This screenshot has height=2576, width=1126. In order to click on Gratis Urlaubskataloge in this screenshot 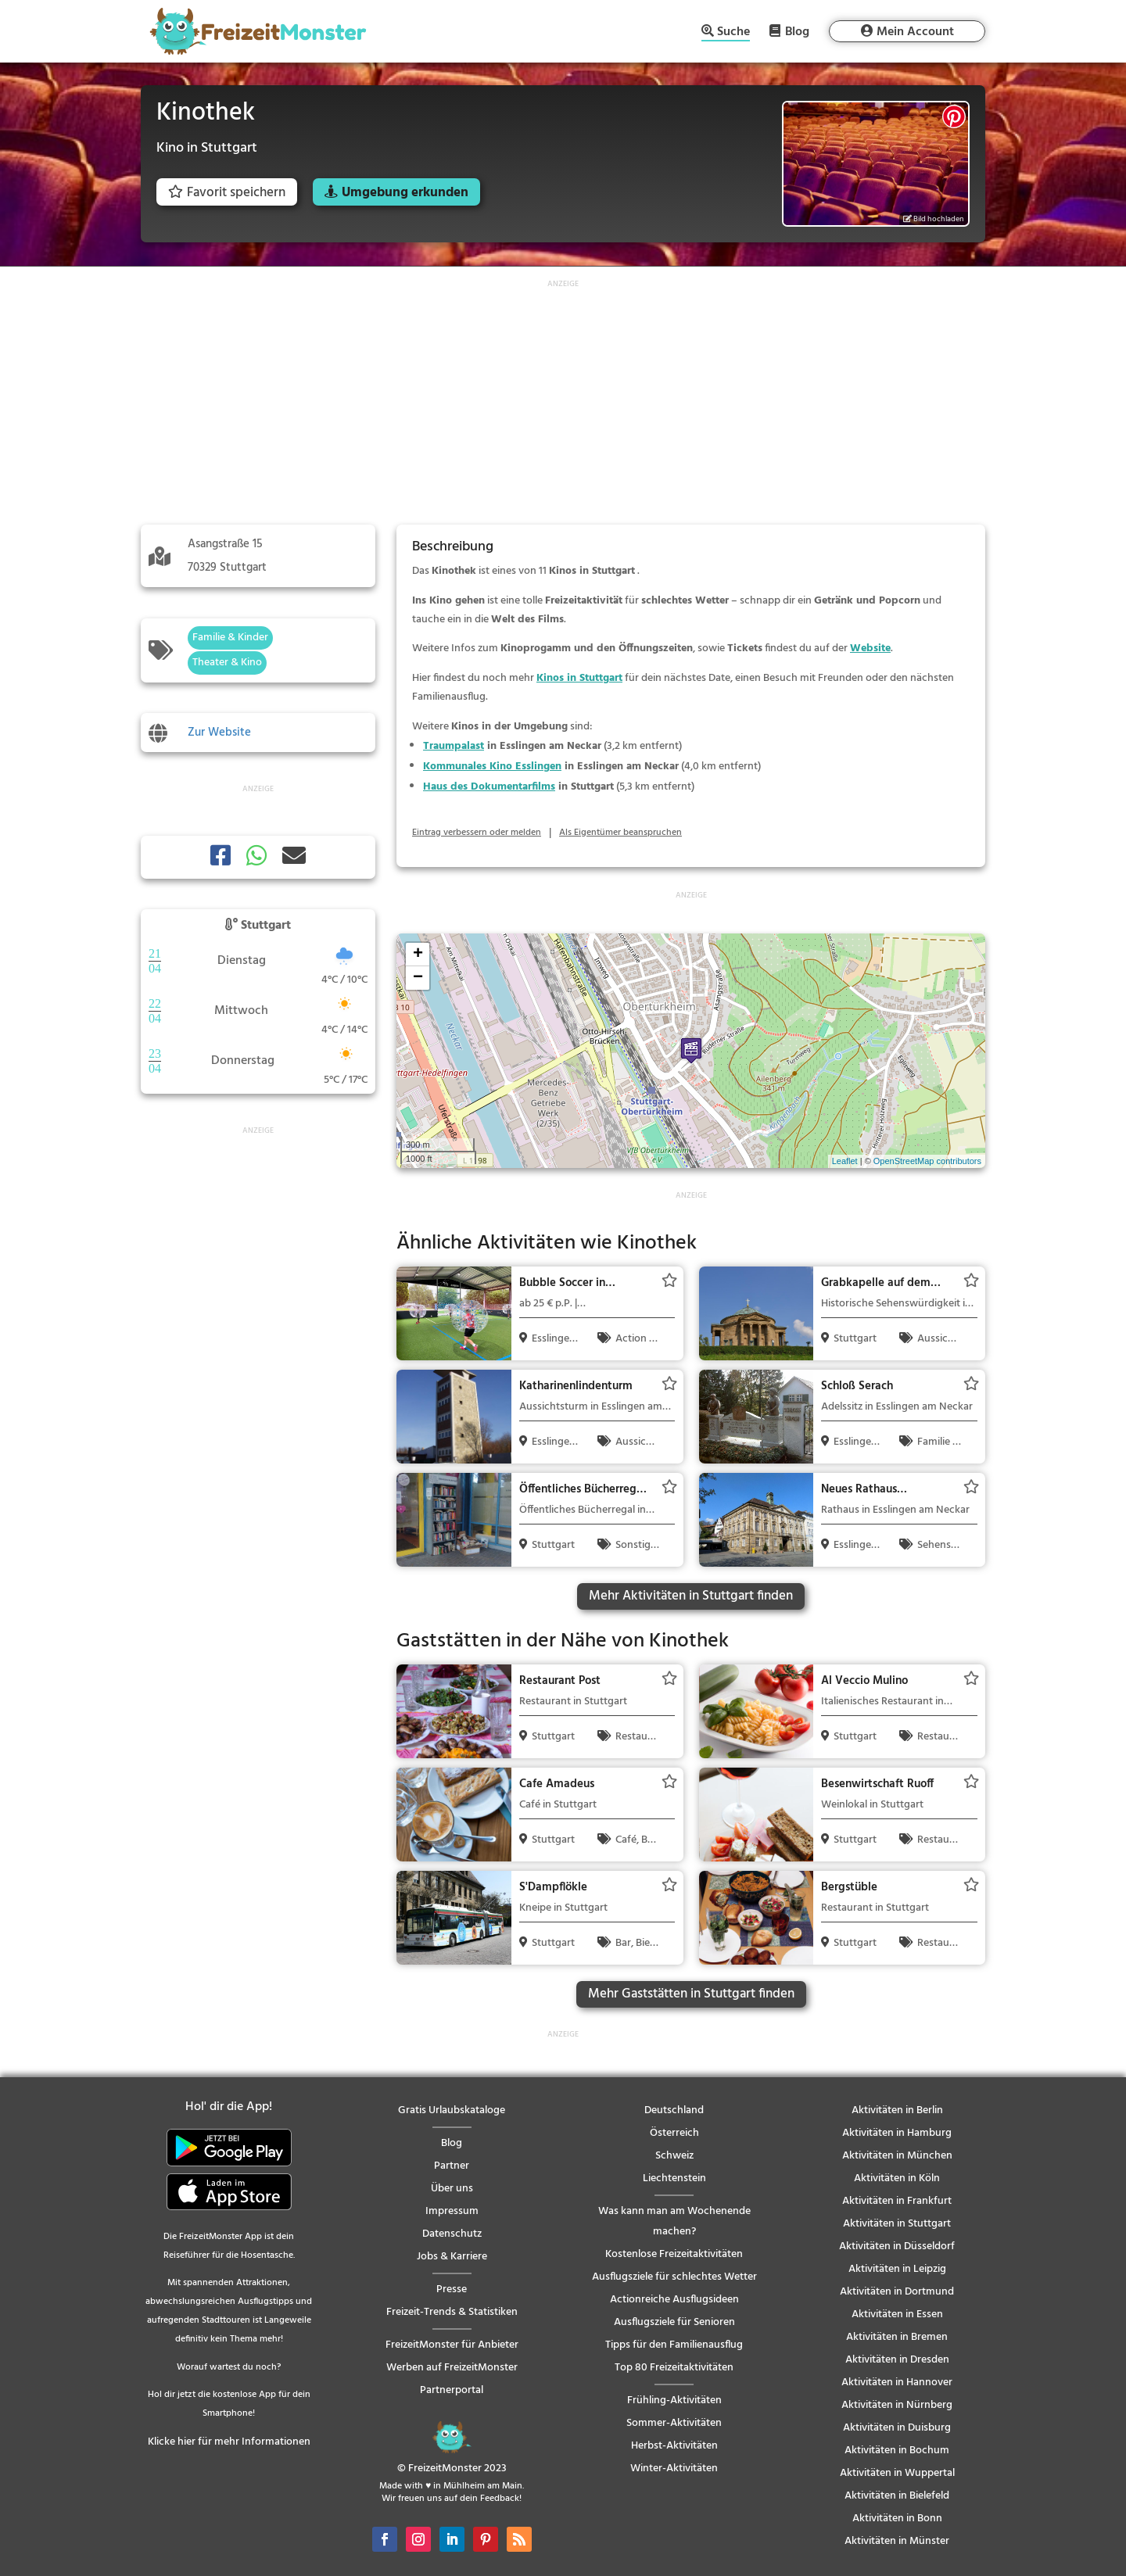, I will do `click(451, 2110)`.